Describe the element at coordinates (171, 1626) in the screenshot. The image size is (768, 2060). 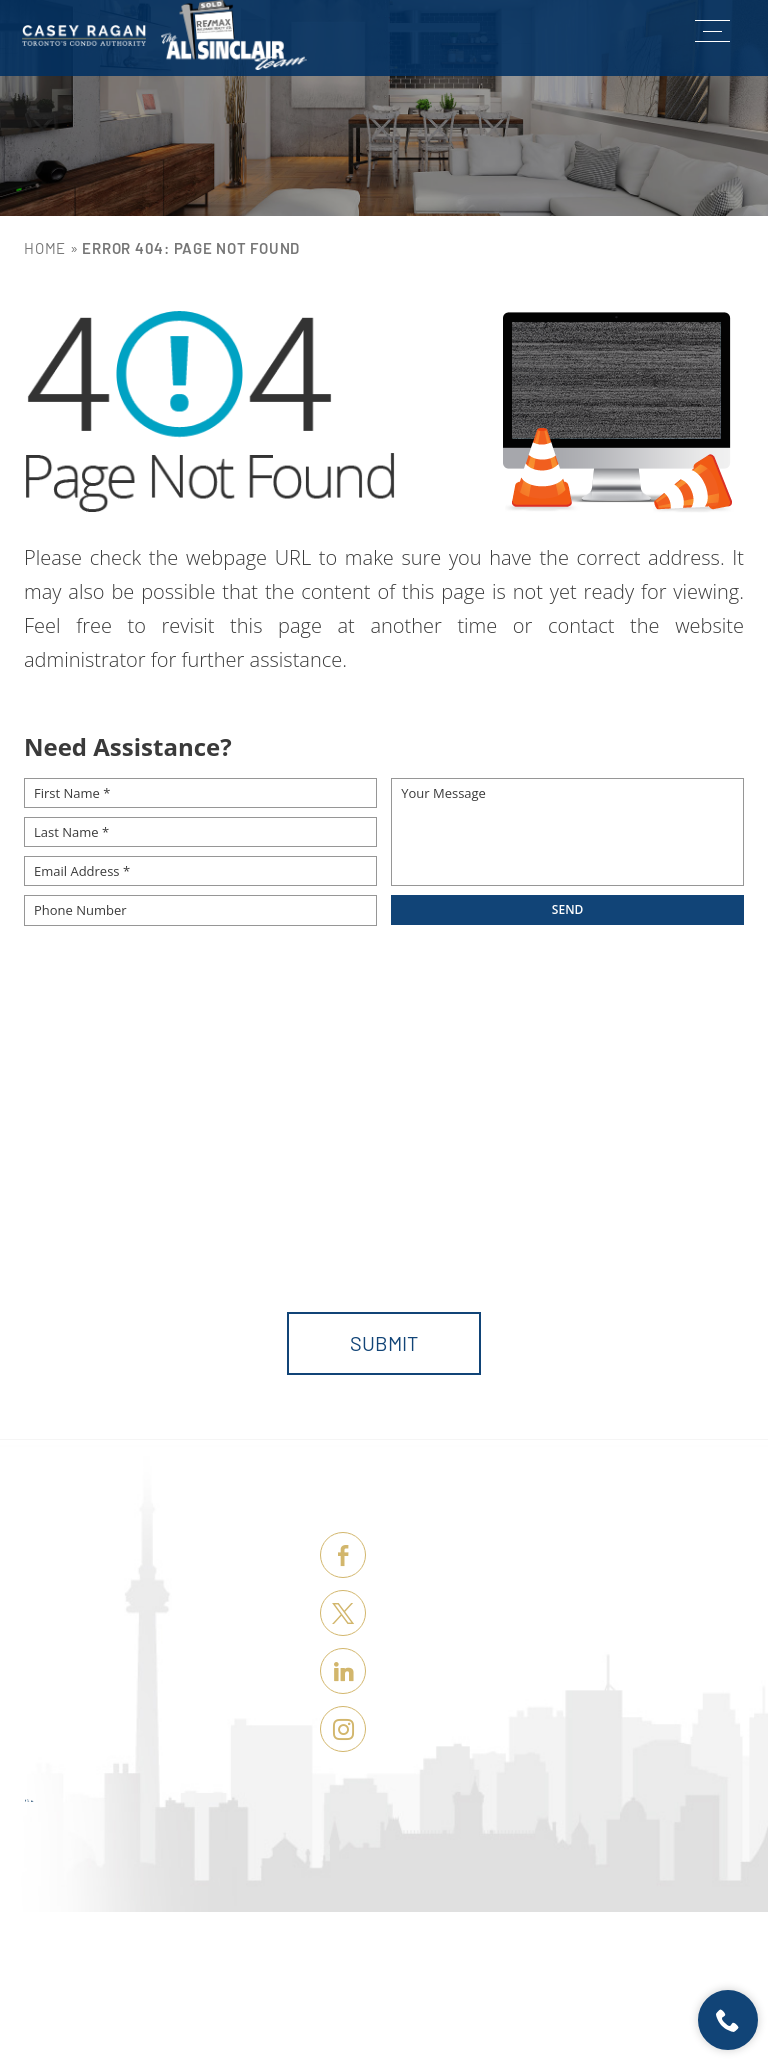
I see `Buyers` at that location.